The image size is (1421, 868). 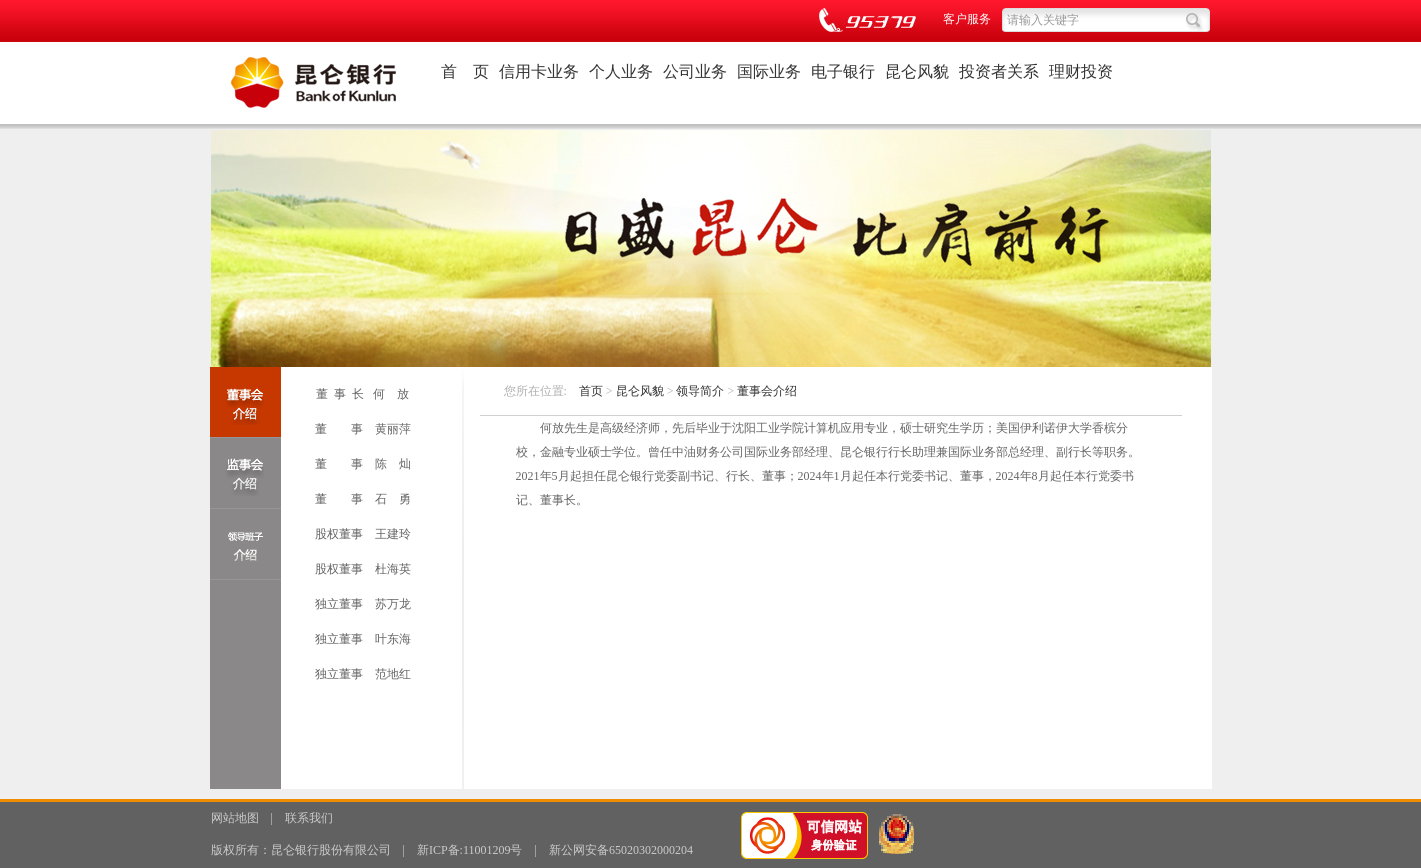 What do you see at coordinates (700, 391) in the screenshot?
I see `领导简介` at bounding box center [700, 391].